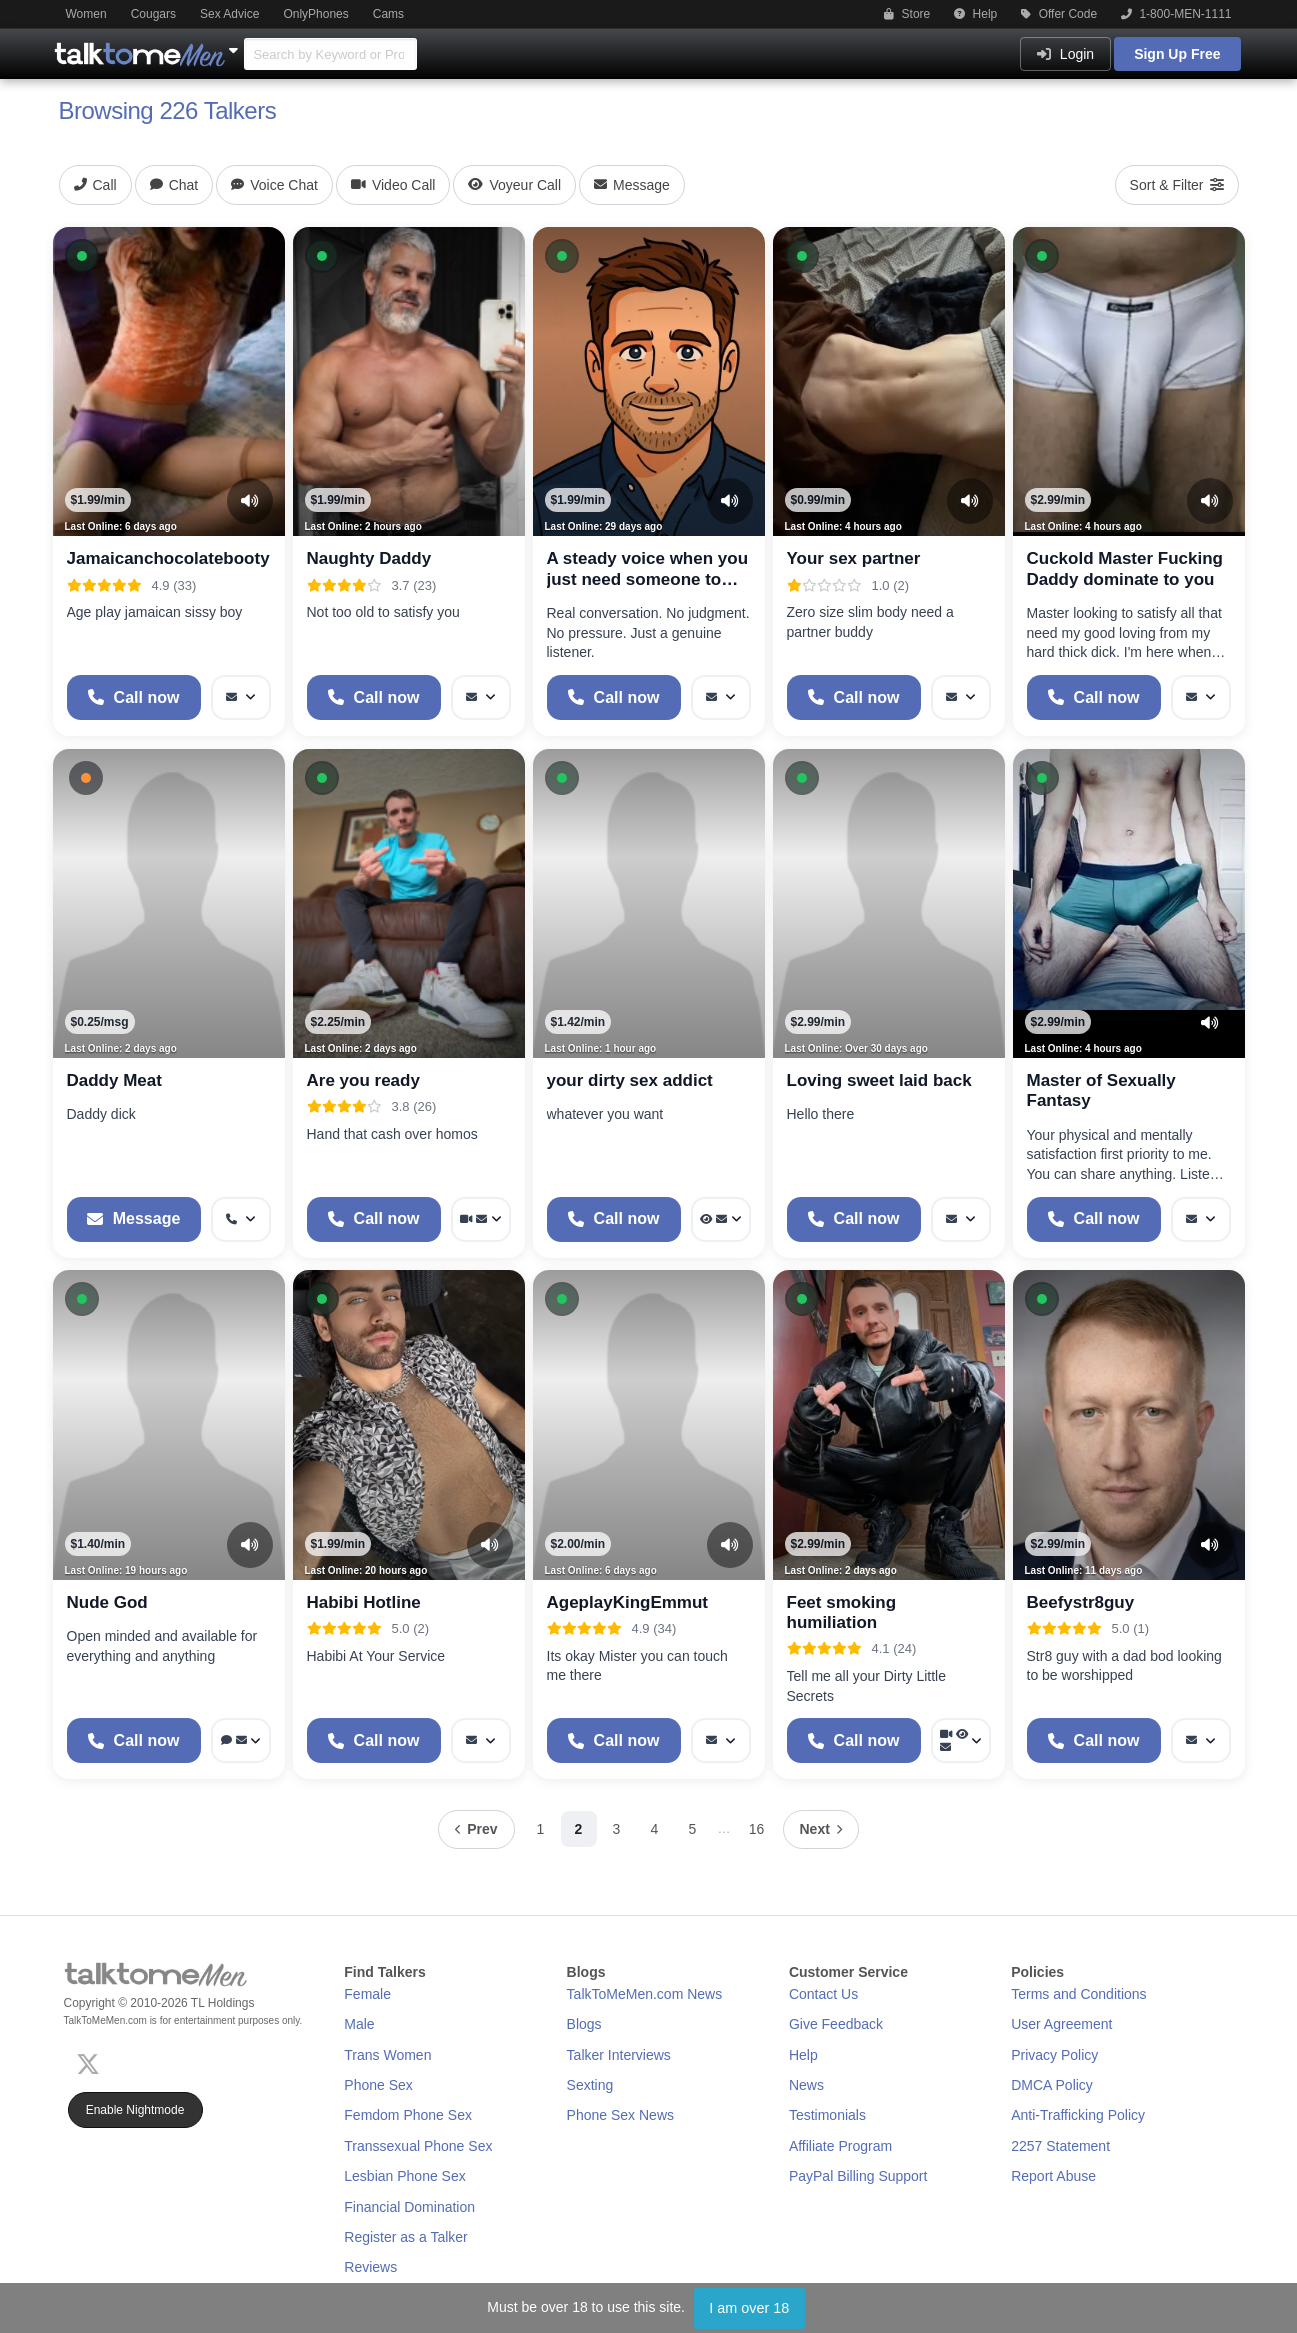  Describe the element at coordinates (1054, 2055) in the screenshot. I see `Privacy Policy` at that location.